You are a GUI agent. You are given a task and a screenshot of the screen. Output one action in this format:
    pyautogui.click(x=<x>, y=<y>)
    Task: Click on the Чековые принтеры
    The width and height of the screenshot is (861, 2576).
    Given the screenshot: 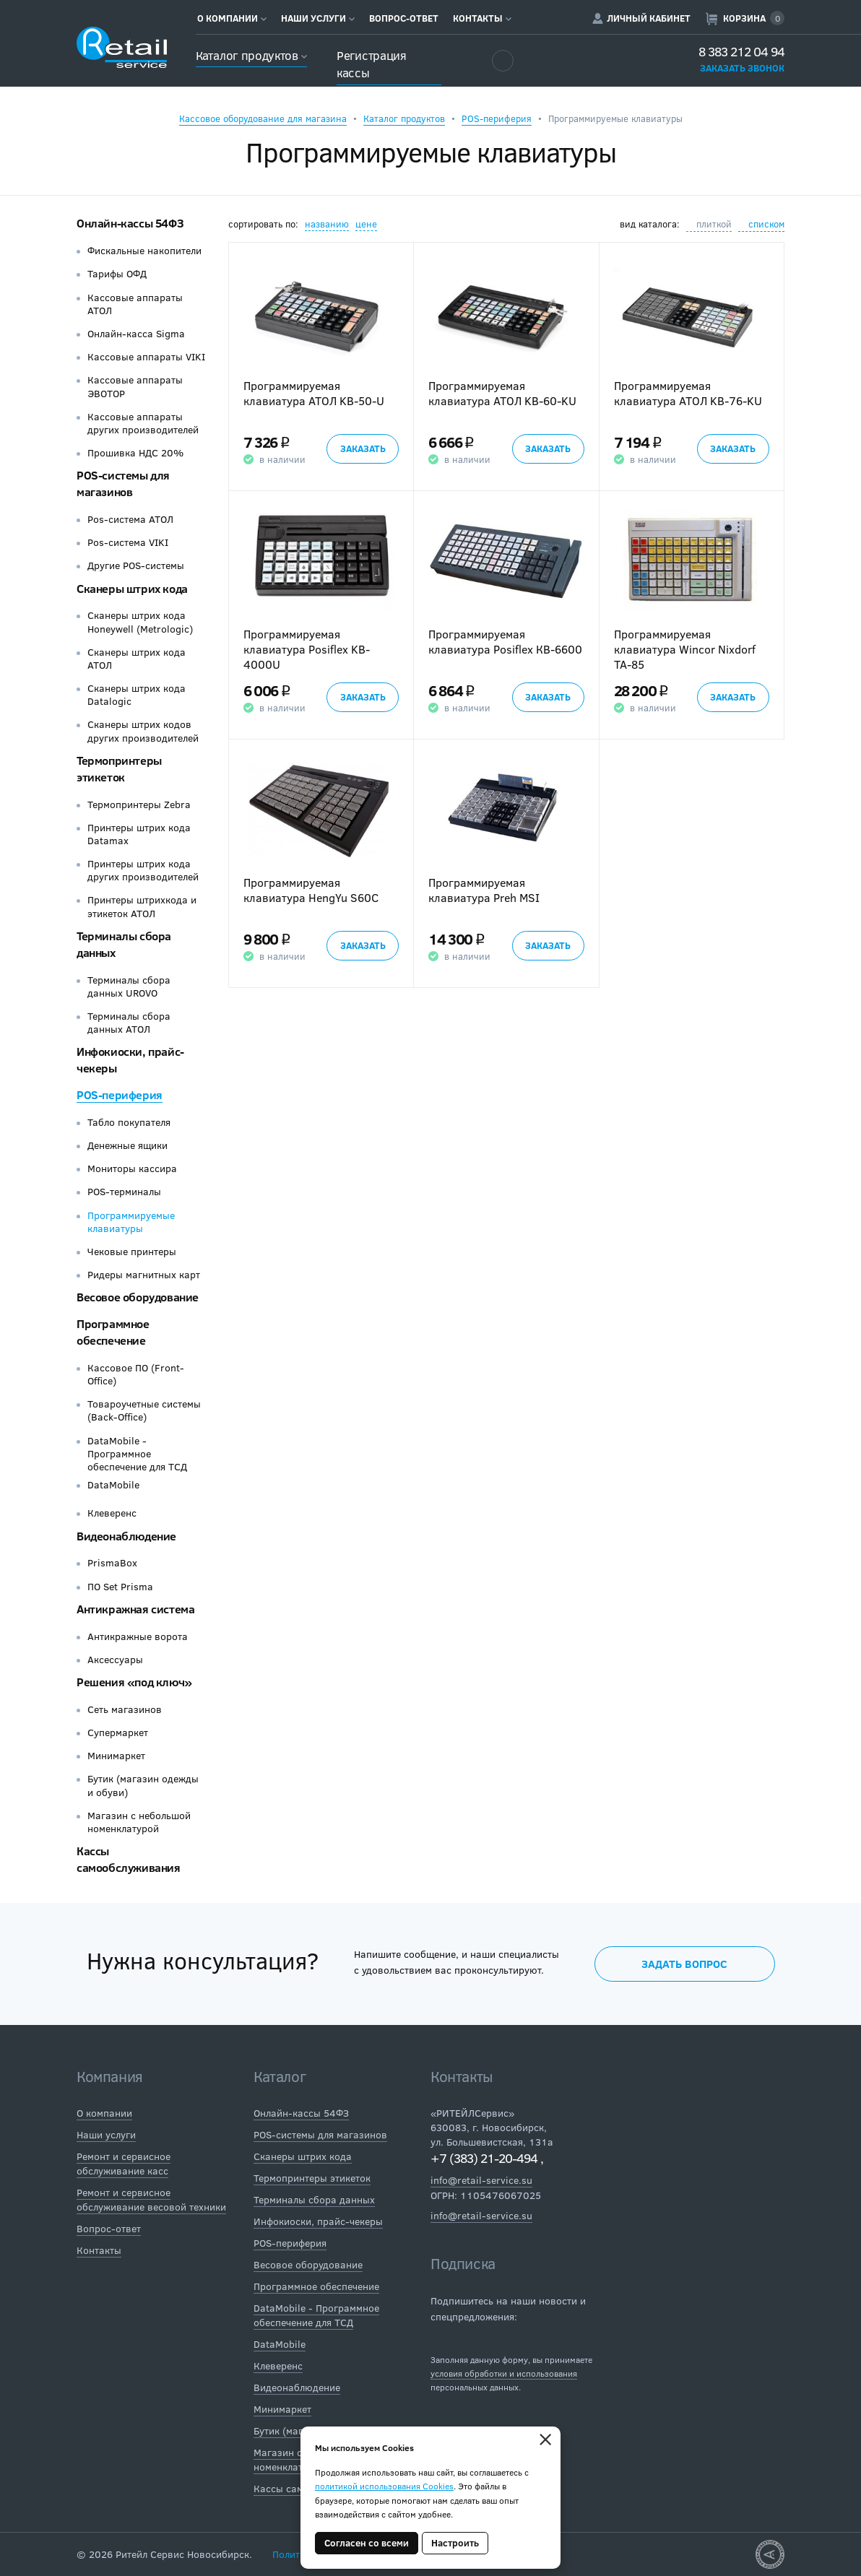 What is the action you would take?
    pyautogui.click(x=131, y=1251)
    